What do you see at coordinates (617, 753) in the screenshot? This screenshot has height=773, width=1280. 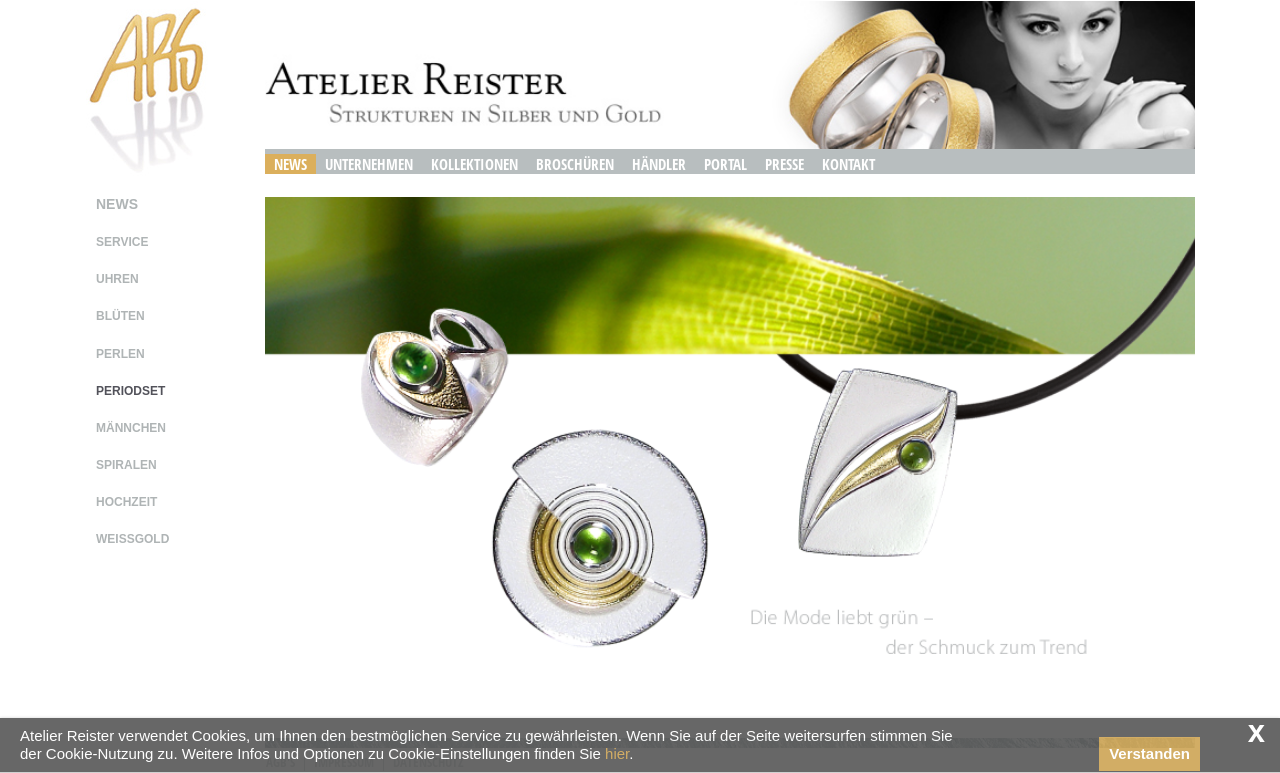 I see `hier` at bounding box center [617, 753].